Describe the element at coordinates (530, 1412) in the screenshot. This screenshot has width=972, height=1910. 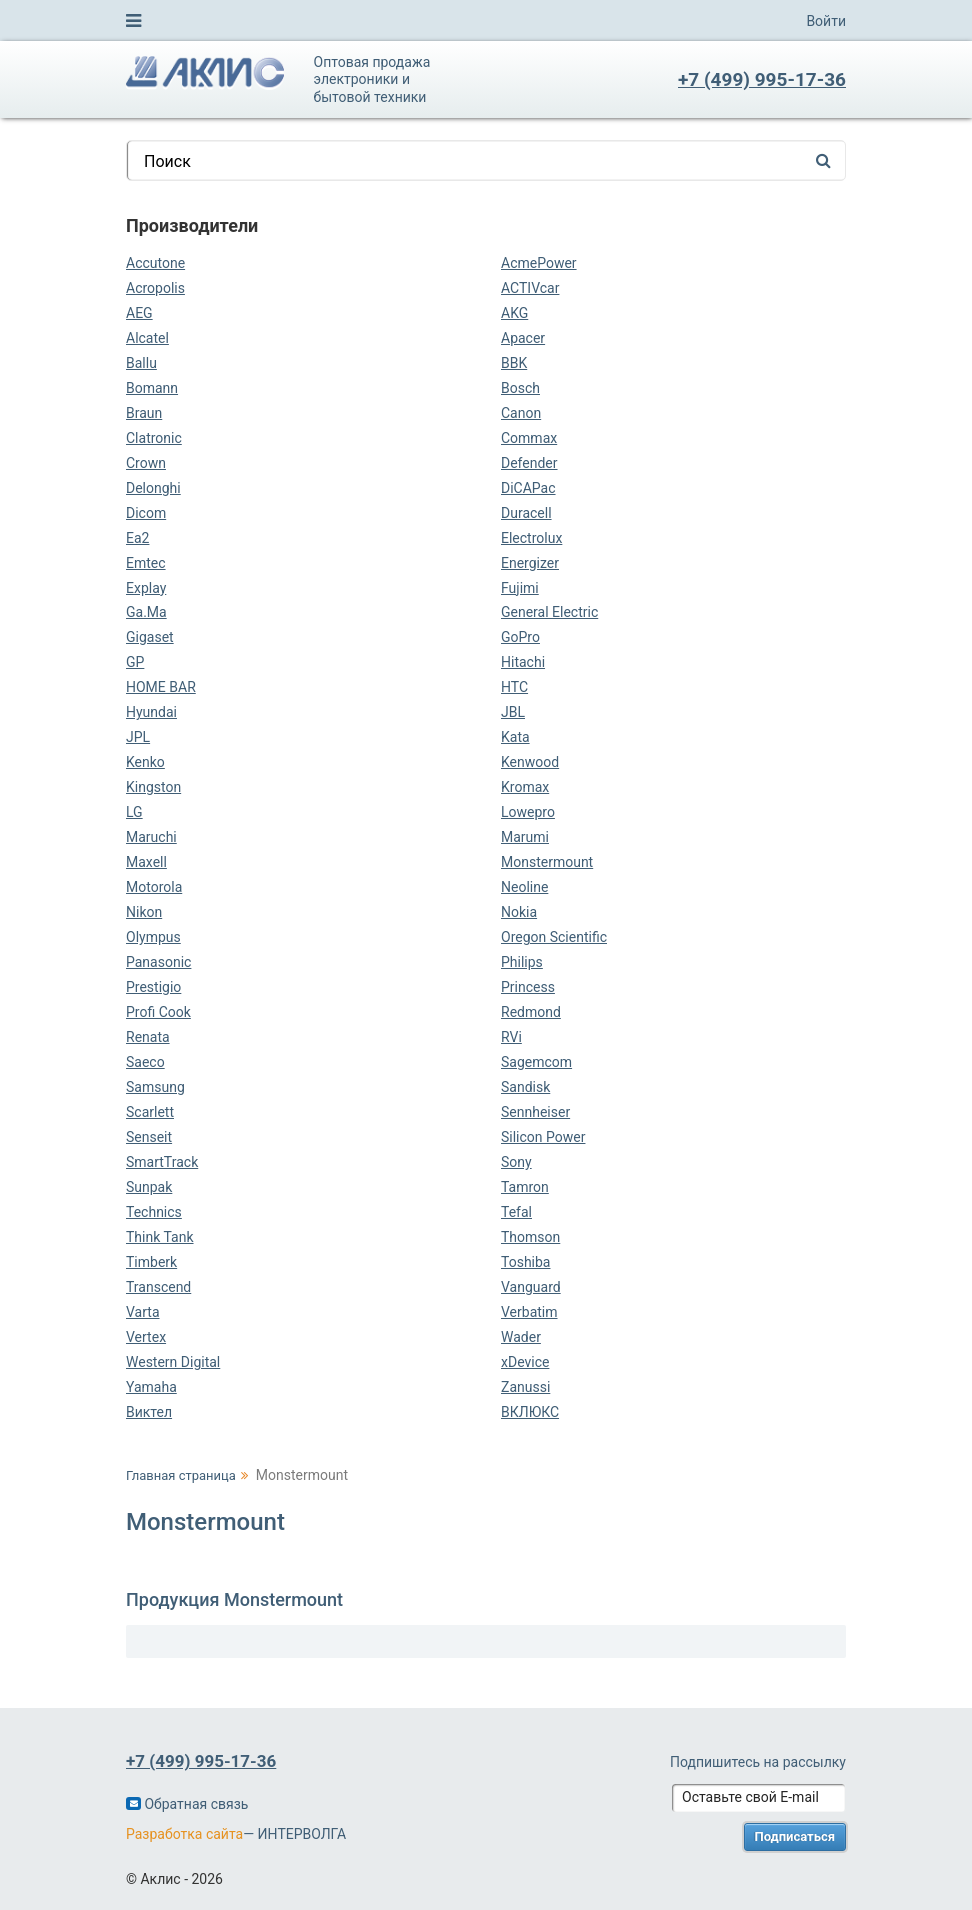
I see `ВКЛЮКС` at that location.